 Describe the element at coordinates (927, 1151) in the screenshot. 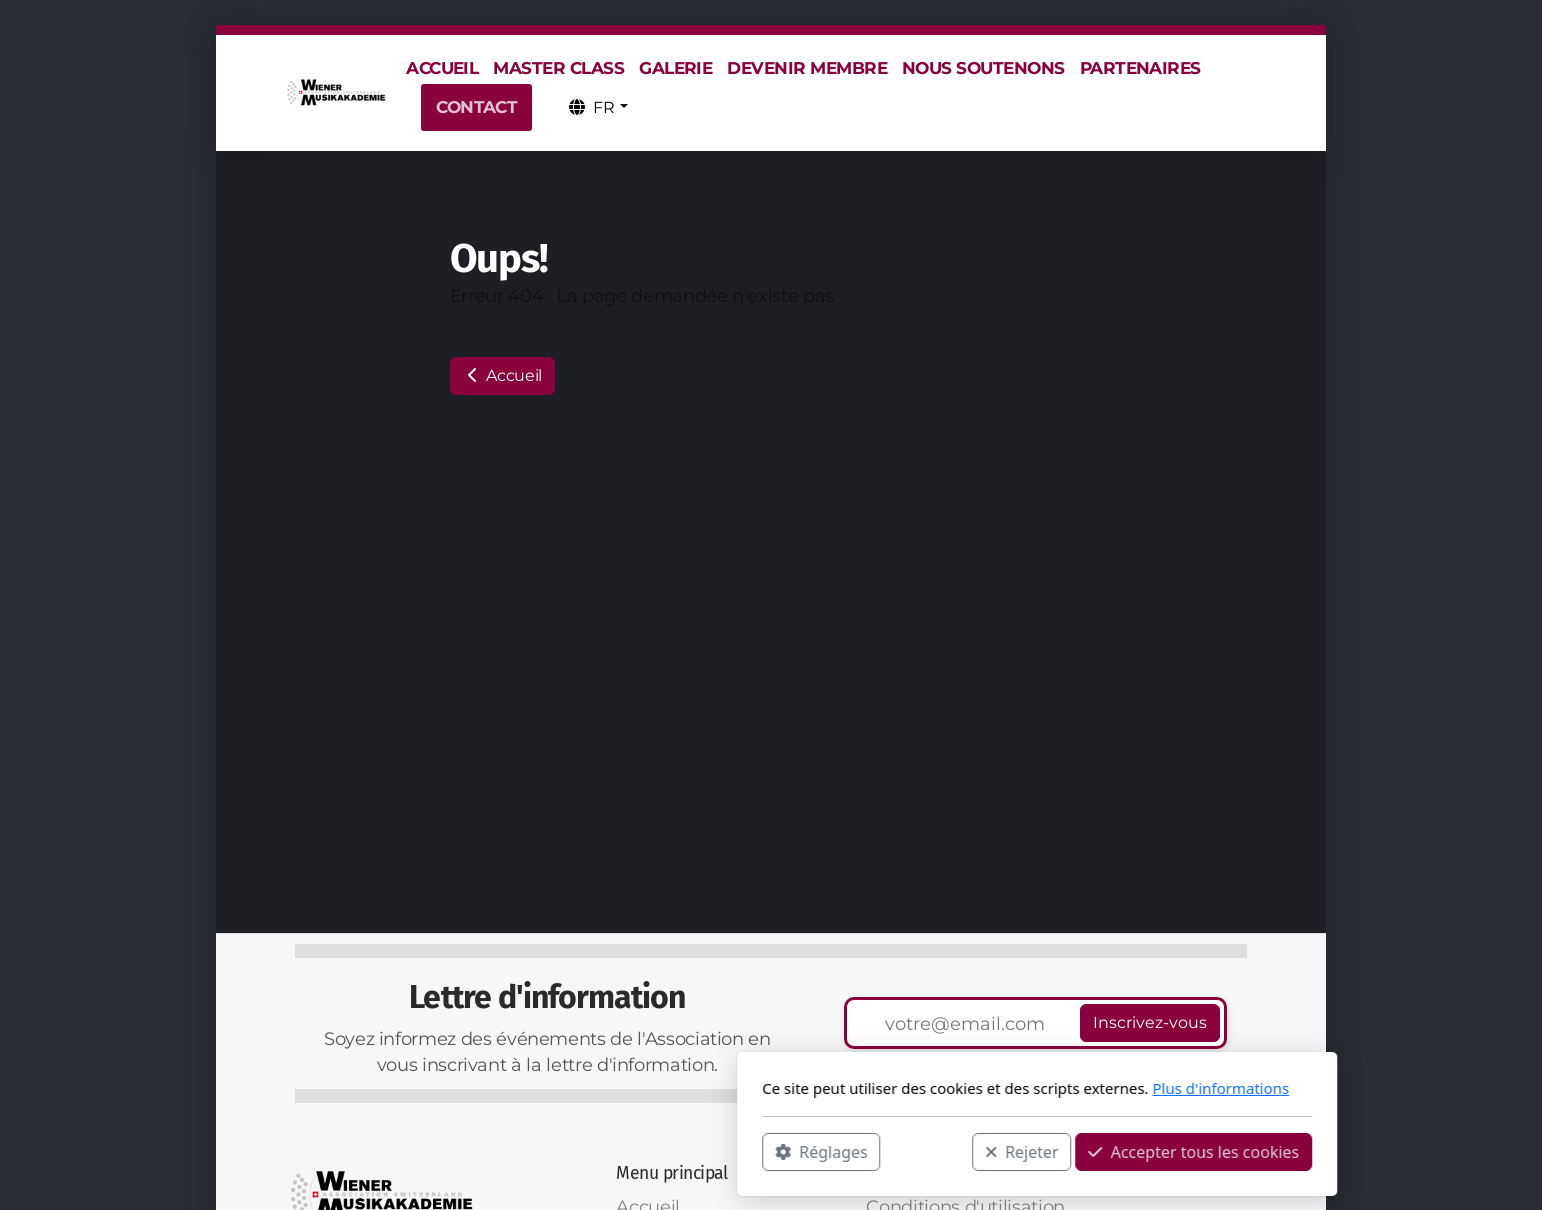

I see `Accepter tous les cookies` at that location.